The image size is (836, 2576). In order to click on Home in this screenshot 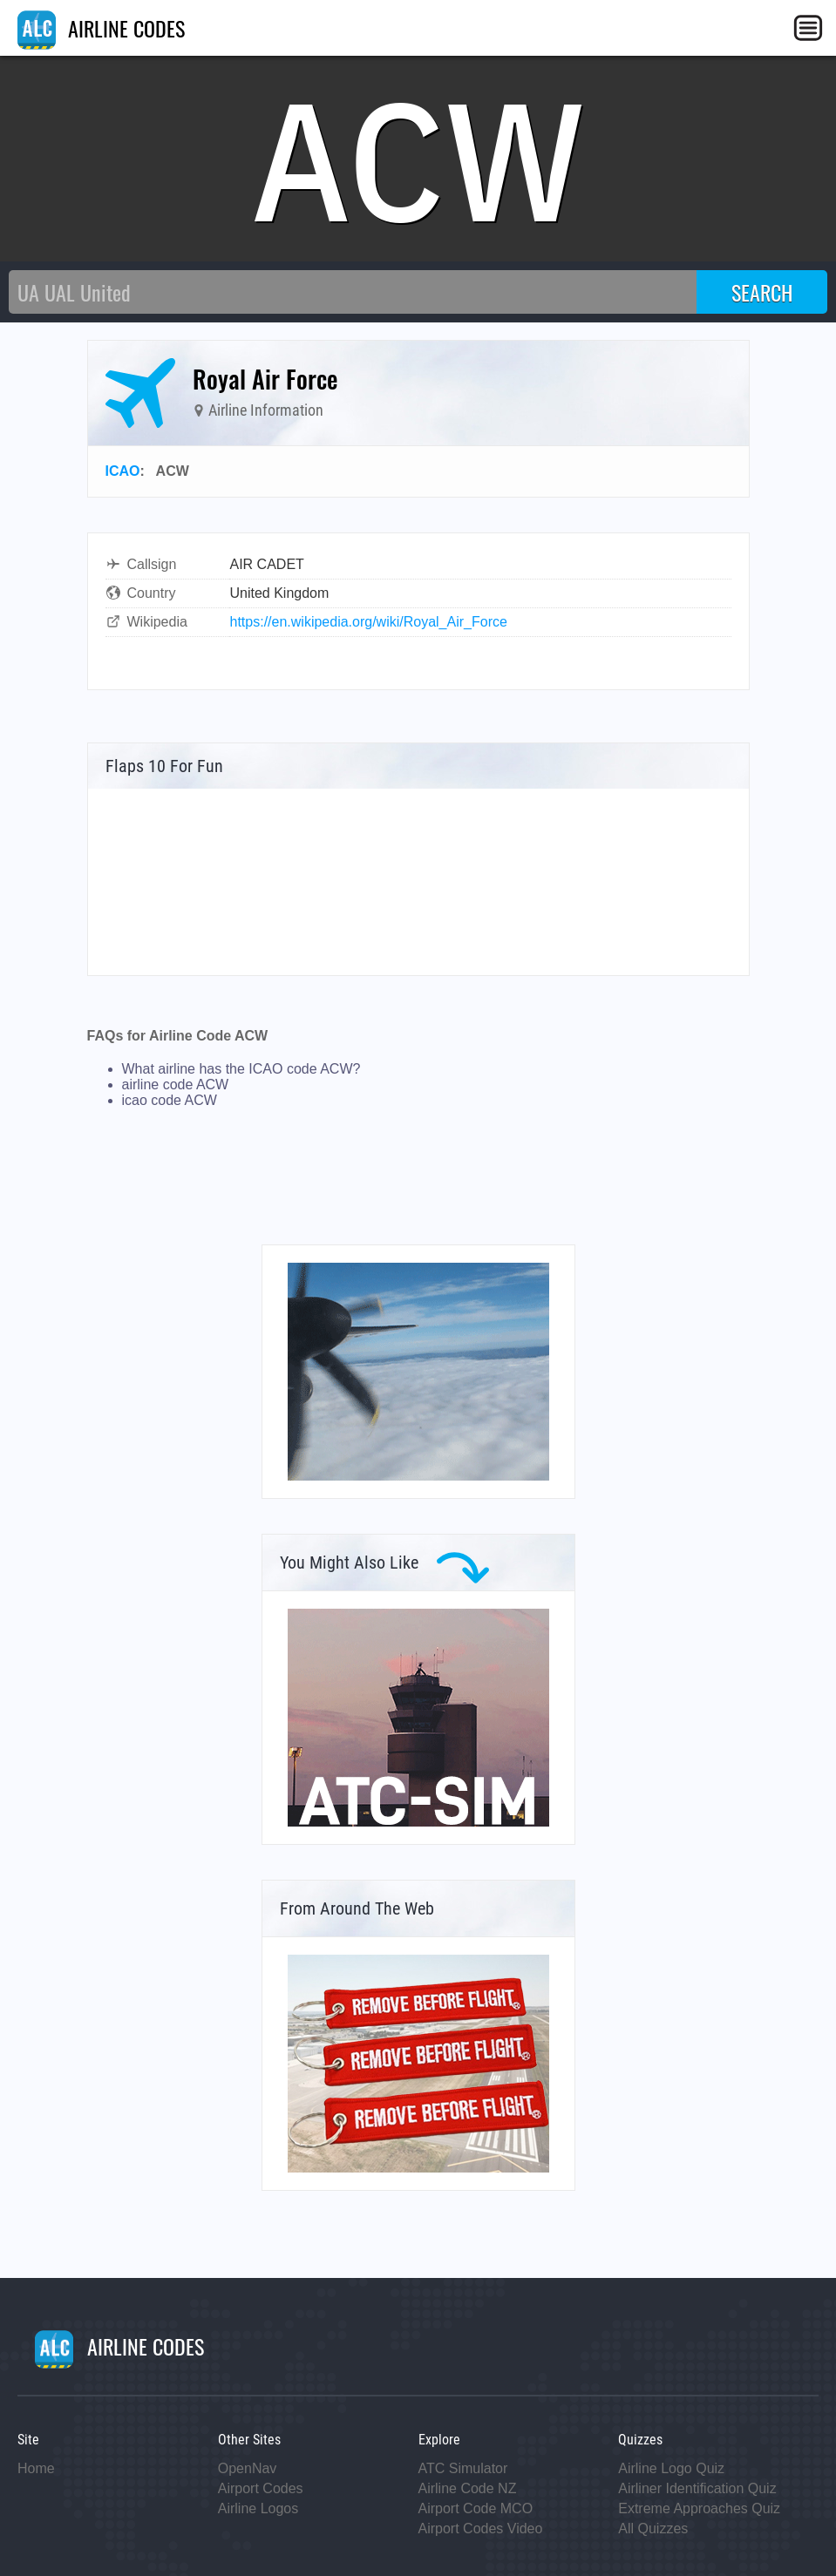, I will do `click(36, 2468)`.